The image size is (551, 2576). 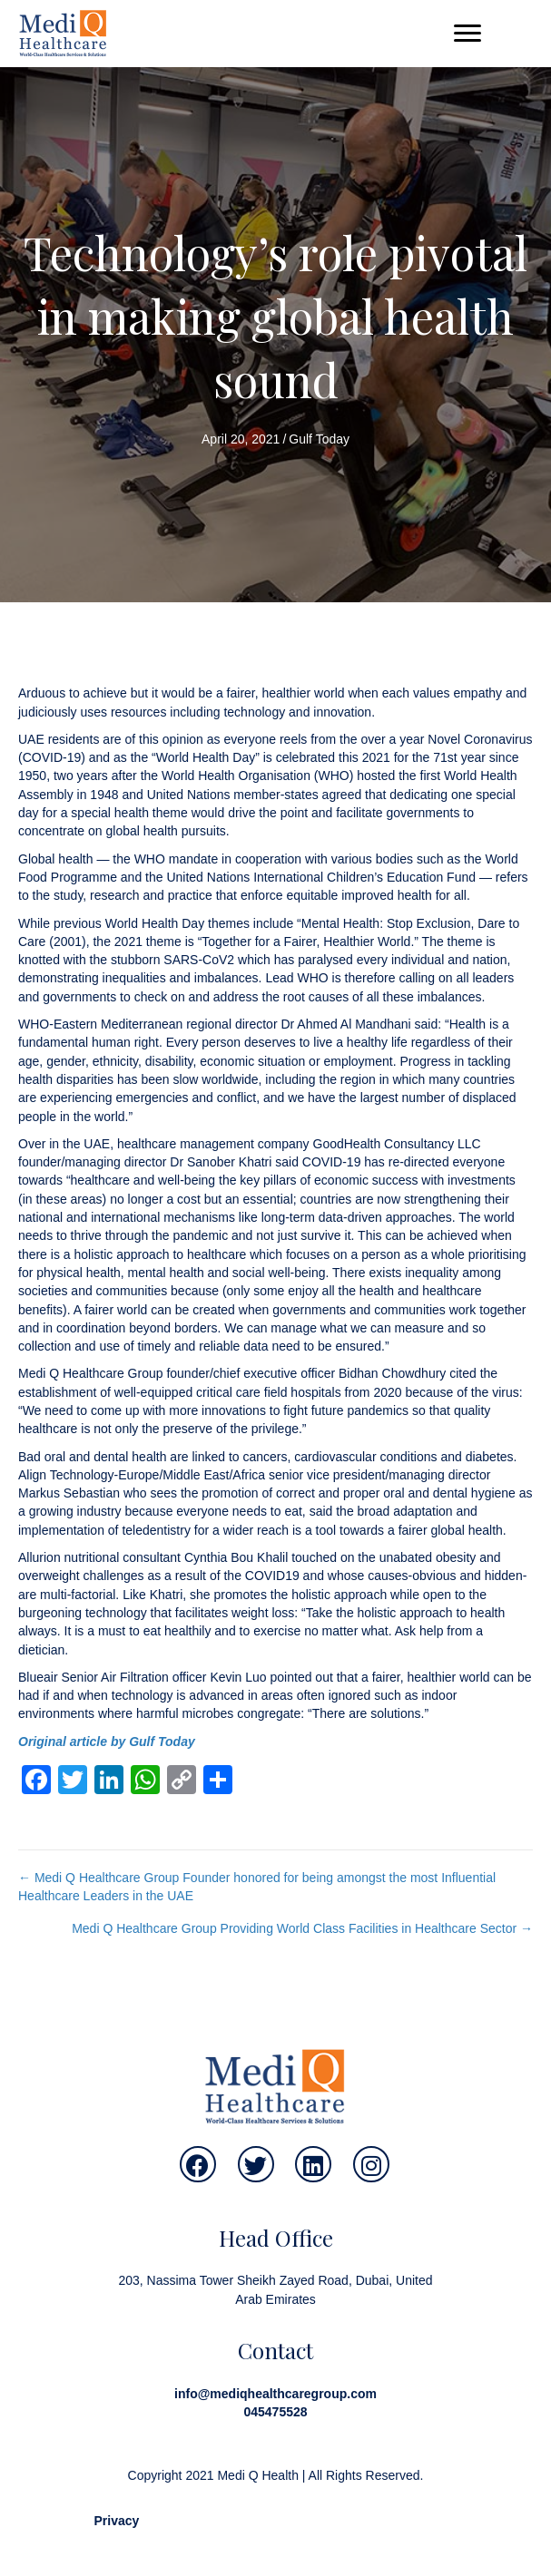 I want to click on Gulf Today, so click(x=319, y=439).